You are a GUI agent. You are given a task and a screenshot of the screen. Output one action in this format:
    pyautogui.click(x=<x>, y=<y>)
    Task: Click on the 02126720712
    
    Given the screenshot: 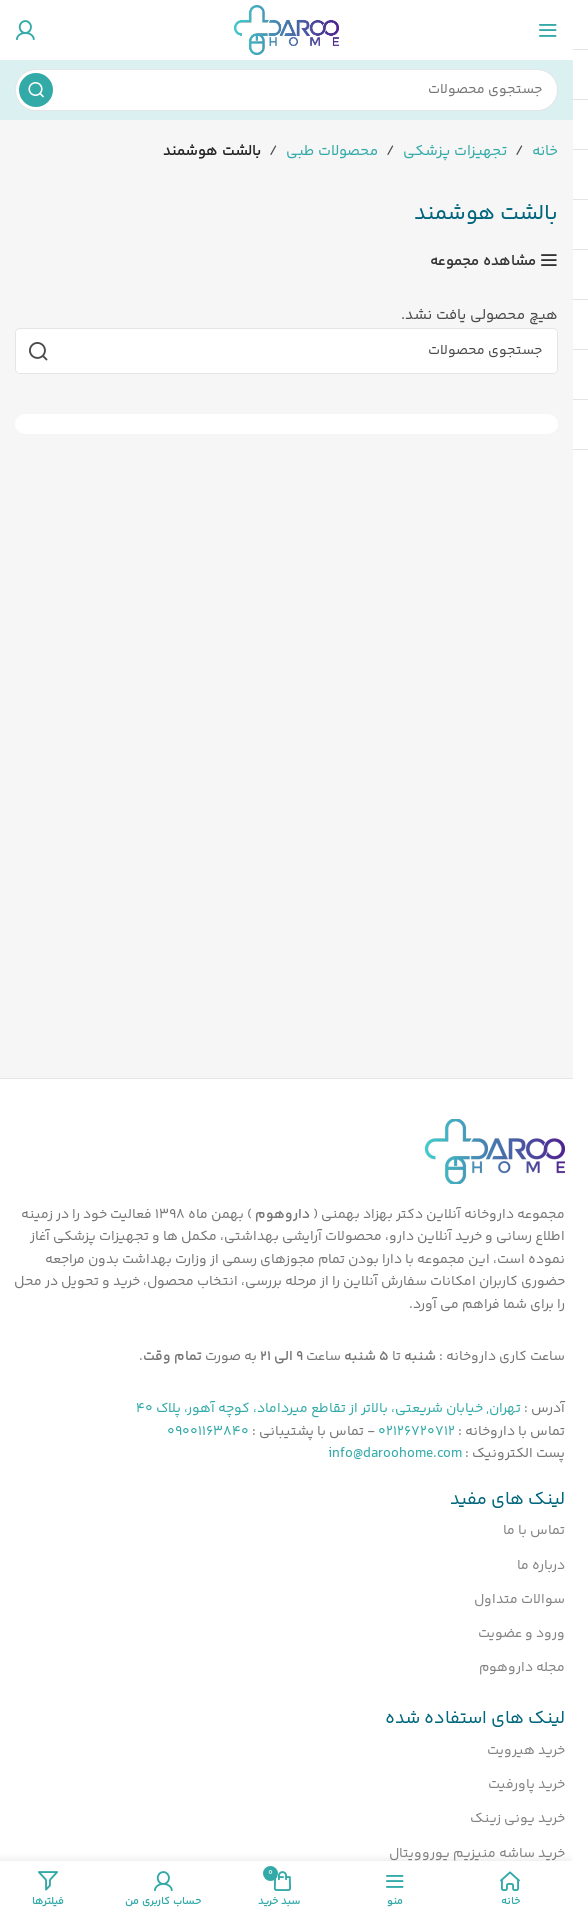 What is the action you would take?
    pyautogui.click(x=416, y=1432)
    